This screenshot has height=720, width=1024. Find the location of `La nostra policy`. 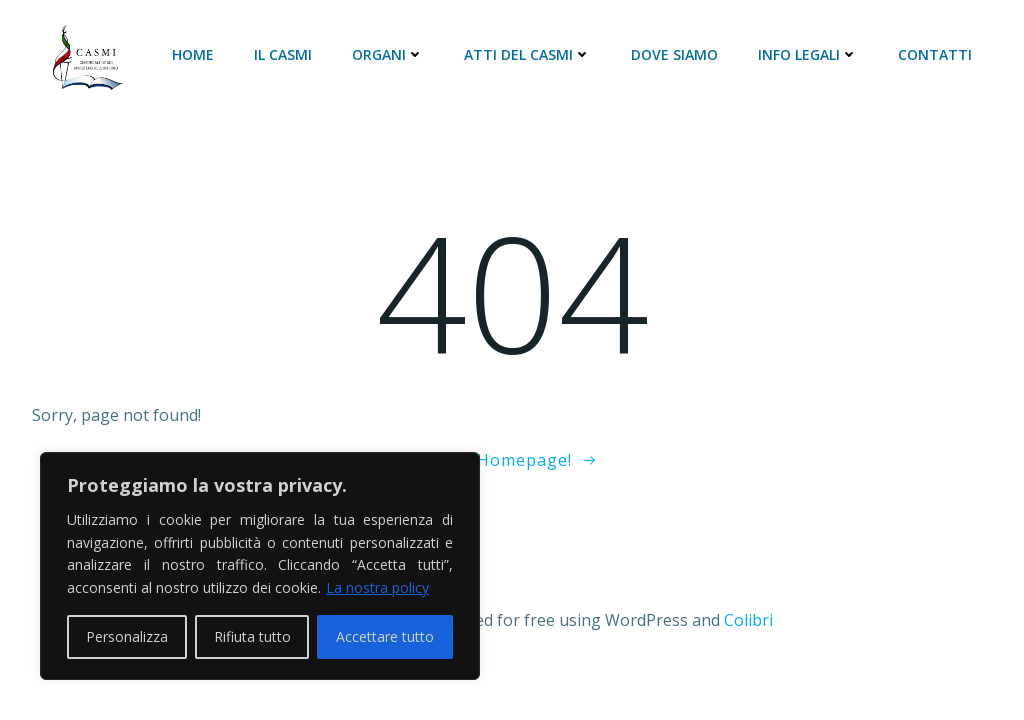

La nostra policy is located at coordinates (377, 587).